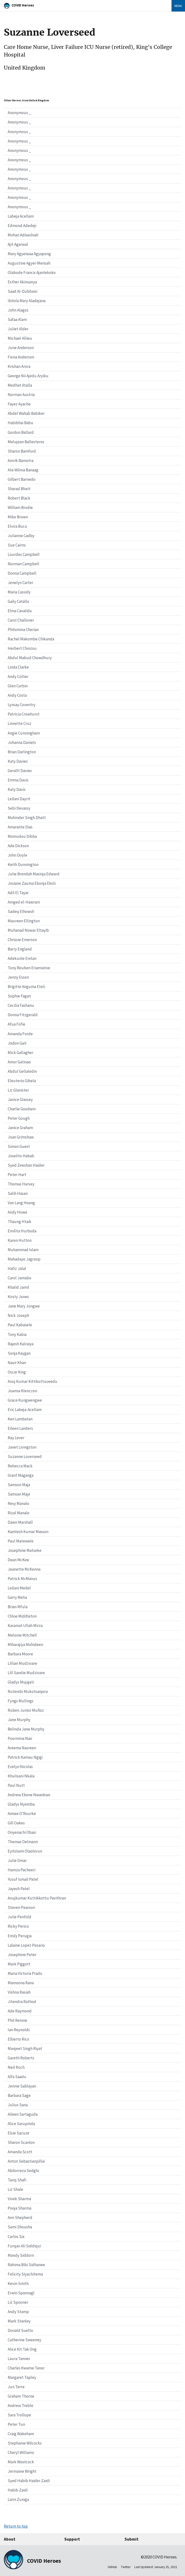  Describe the element at coordinates (22, 958) in the screenshot. I see `Adekunle Enitan` at that location.